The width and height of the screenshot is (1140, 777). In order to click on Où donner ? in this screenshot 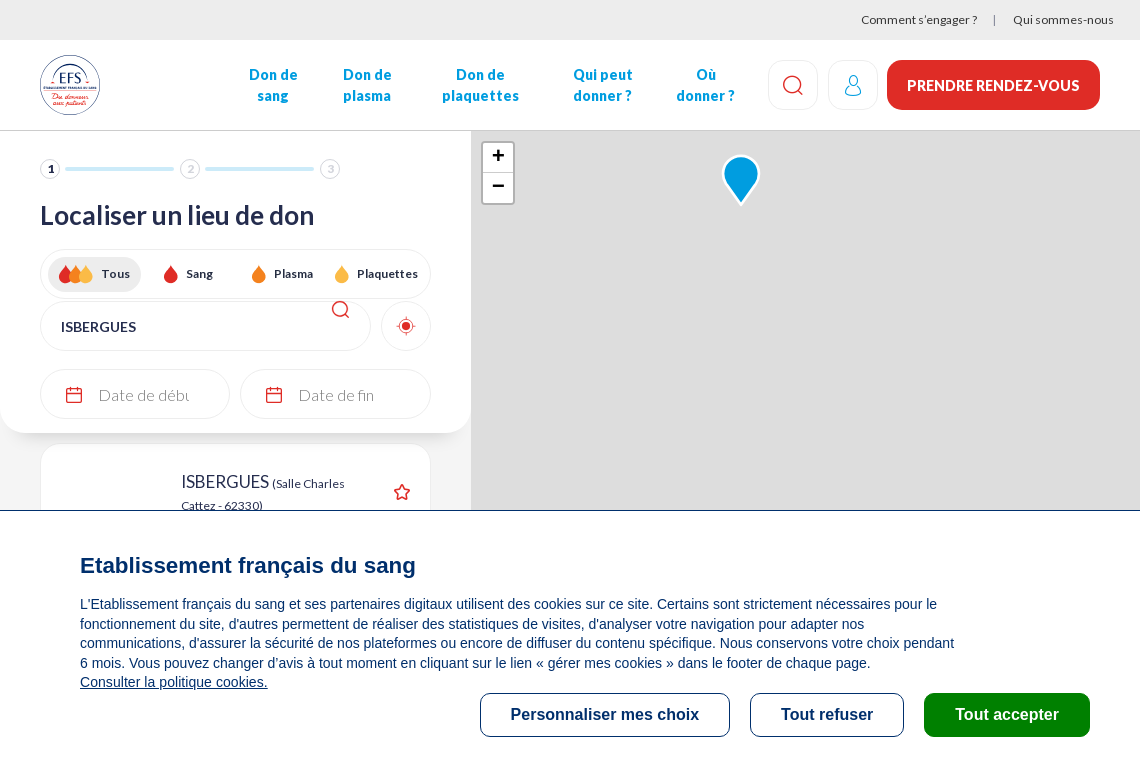, I will do `click(704, 85)`.